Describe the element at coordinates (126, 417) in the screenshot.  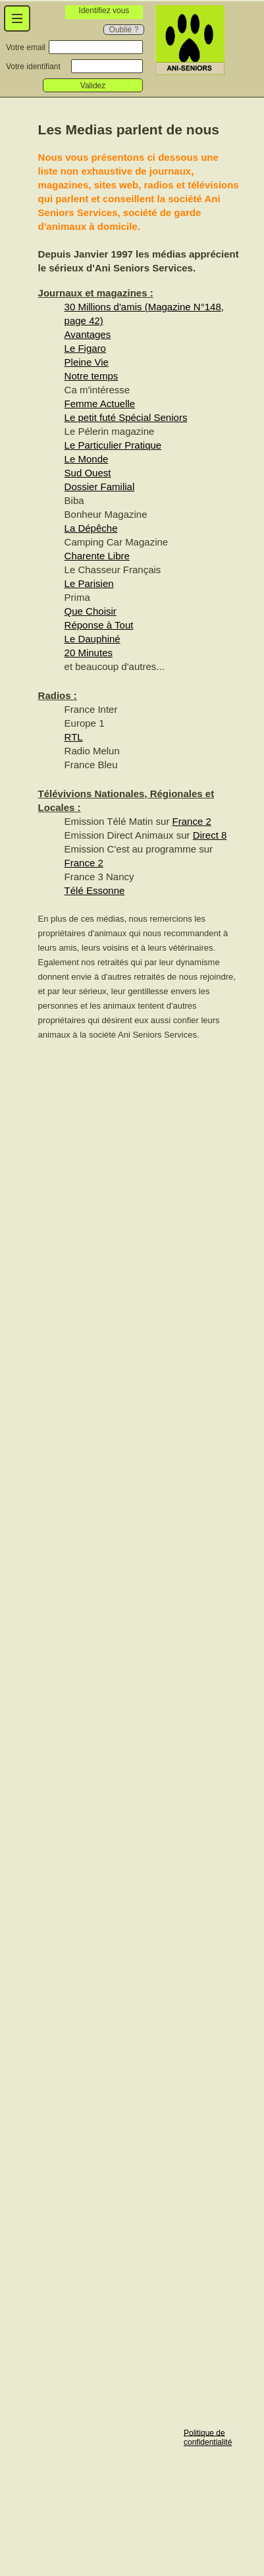
I see `Le petit futé Spécial Seniors` at that location.